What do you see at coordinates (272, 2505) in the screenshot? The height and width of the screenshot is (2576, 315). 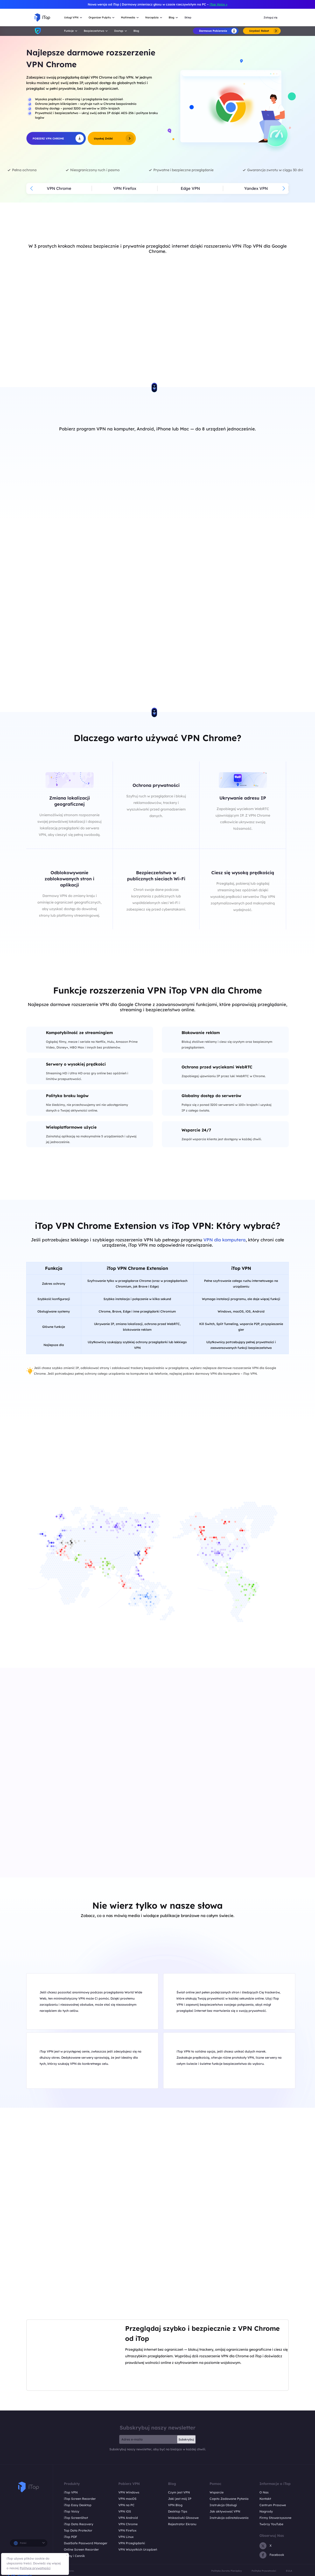 I see `Centrum Prasowe` at bounding box center [272, 2505].